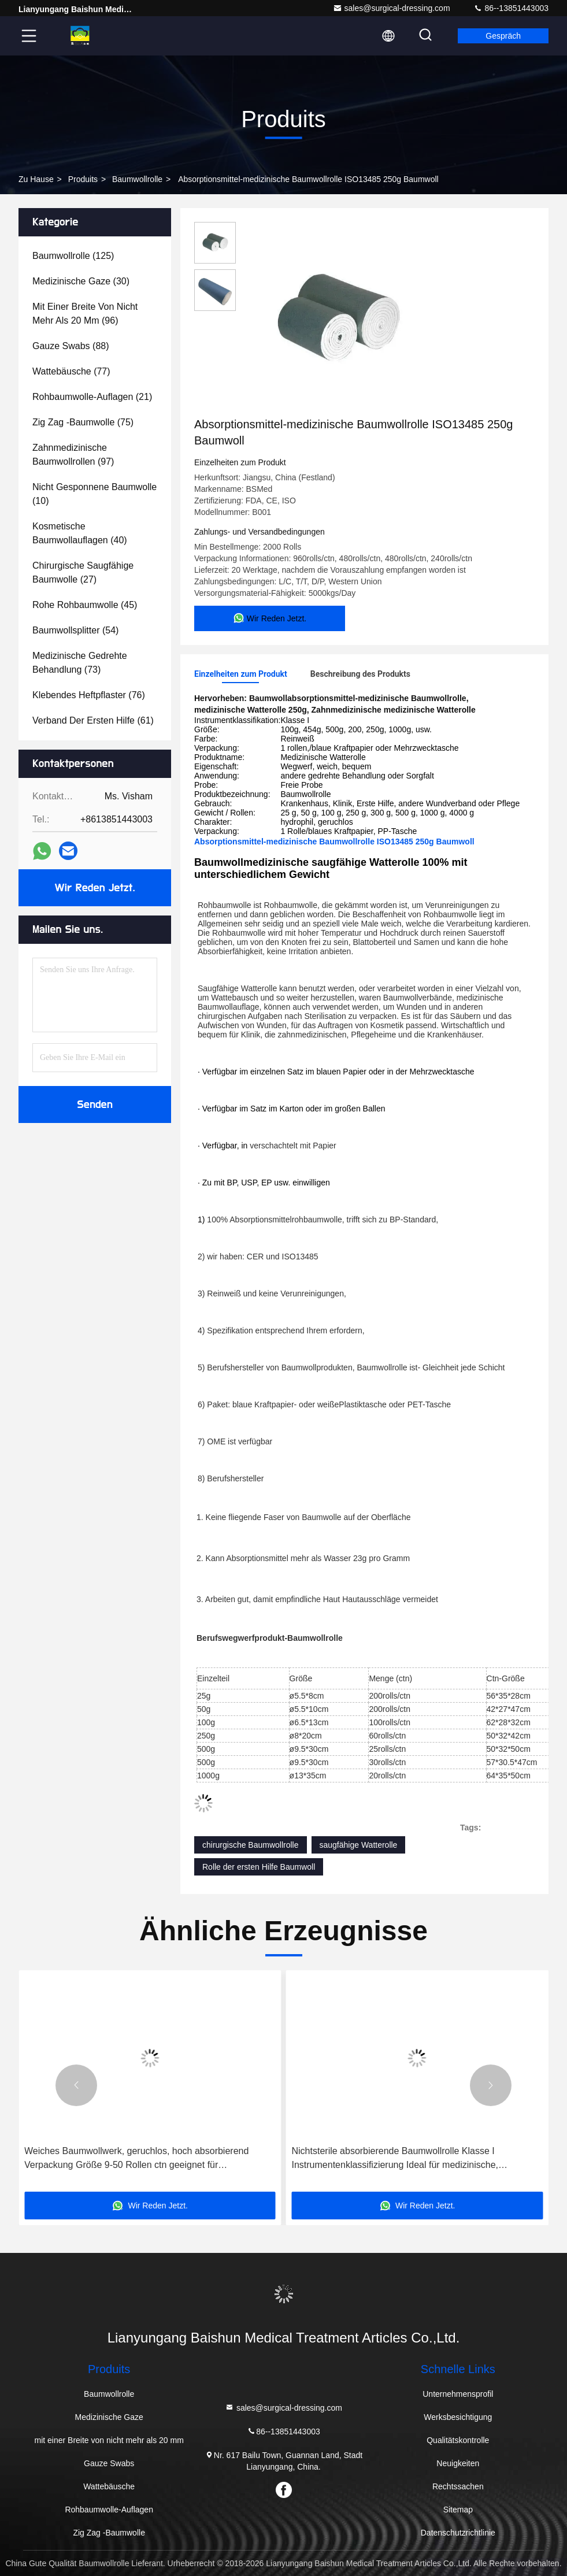 The width and height of the screenshot is (567, 2576). What do you see at coordinates (458, 2486) in the screenshot?
I see `Rechtssachen` at bounding box center [458, 2486].